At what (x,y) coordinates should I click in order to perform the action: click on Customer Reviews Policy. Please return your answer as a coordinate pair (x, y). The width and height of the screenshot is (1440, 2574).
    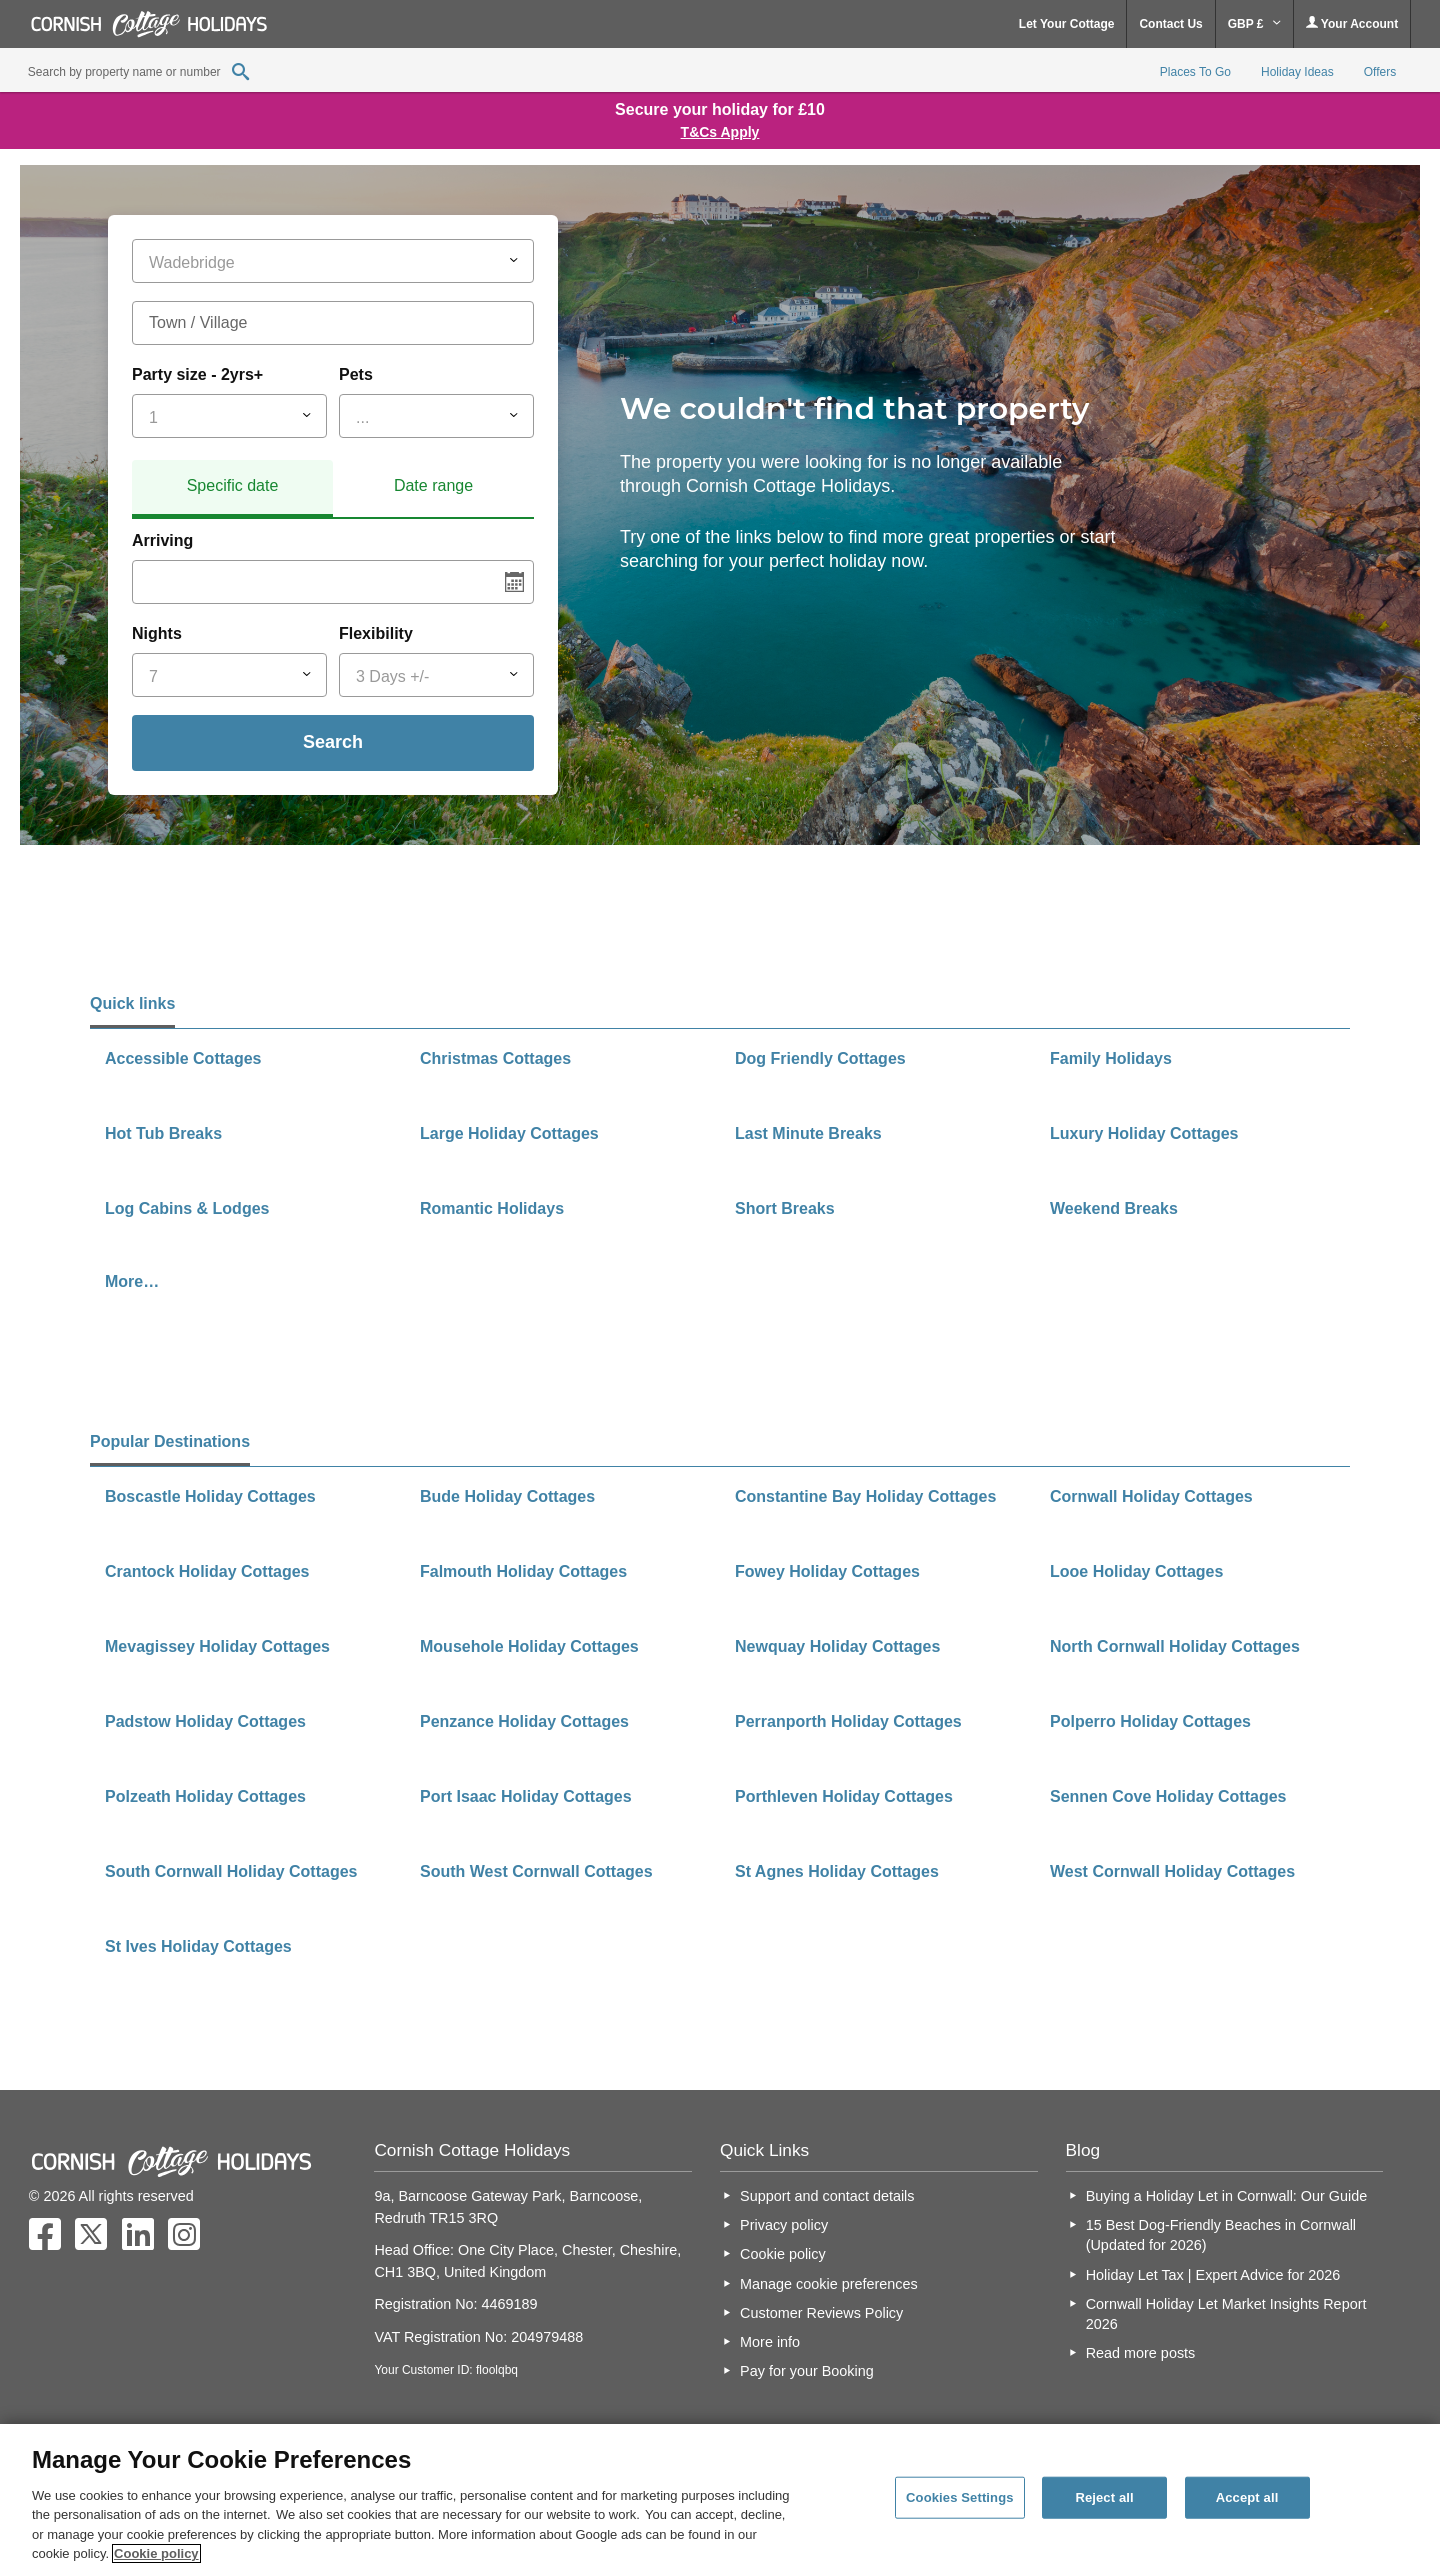
    Looking at the image, I should click on (821, 2313).